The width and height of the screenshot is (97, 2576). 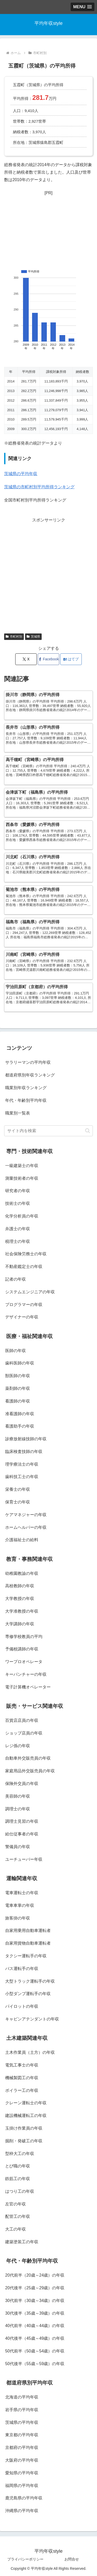 What do you see at coordinates (21, 2397) in the screenshot?
I see `北海道の平均年収` at bounding box center [21, 2397].